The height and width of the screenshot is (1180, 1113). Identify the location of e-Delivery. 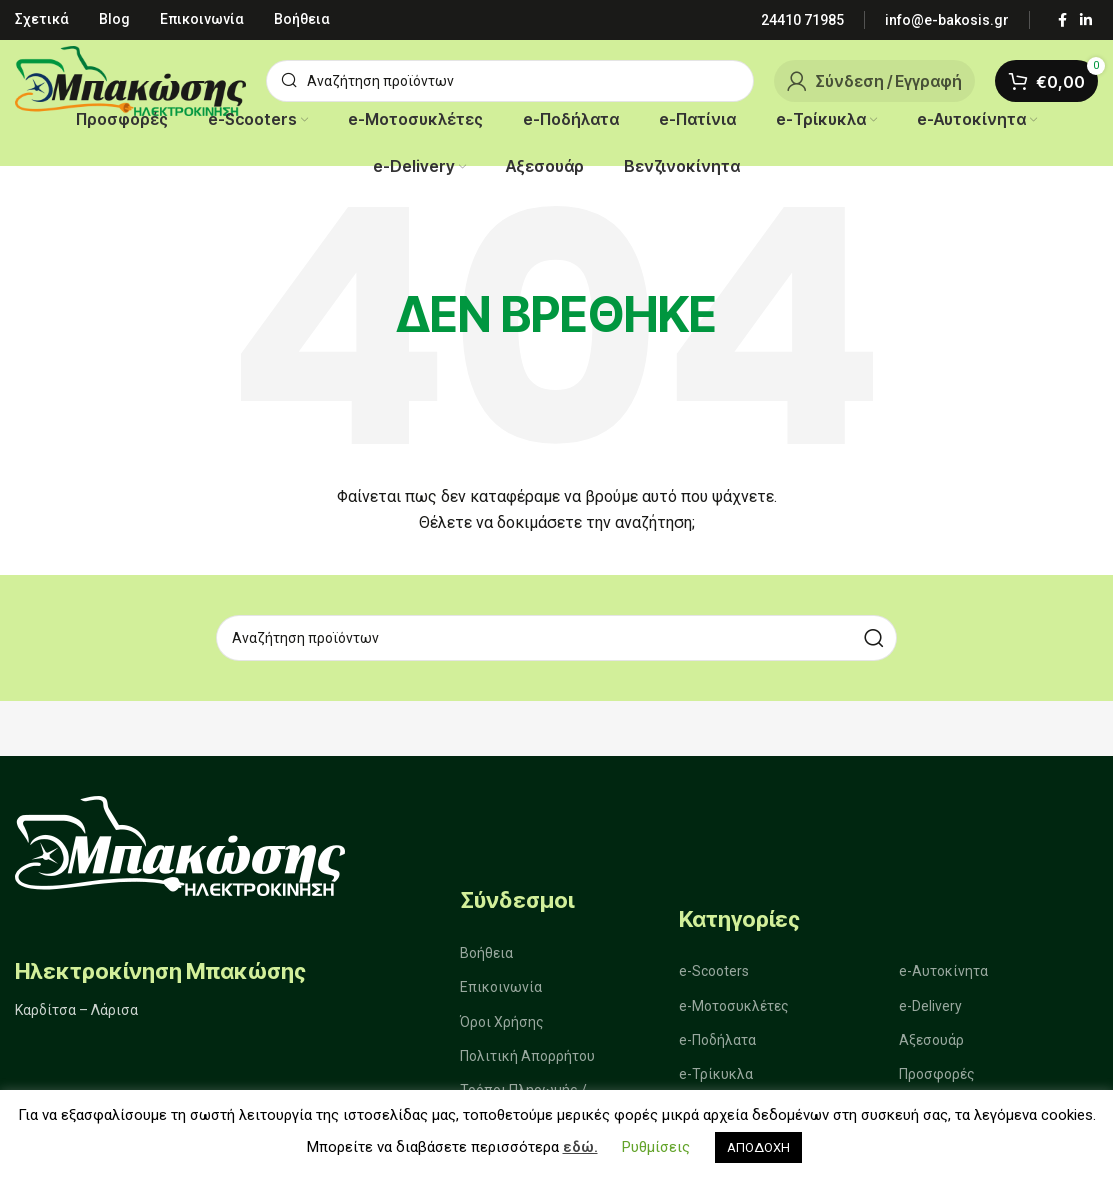
(930, 1009).